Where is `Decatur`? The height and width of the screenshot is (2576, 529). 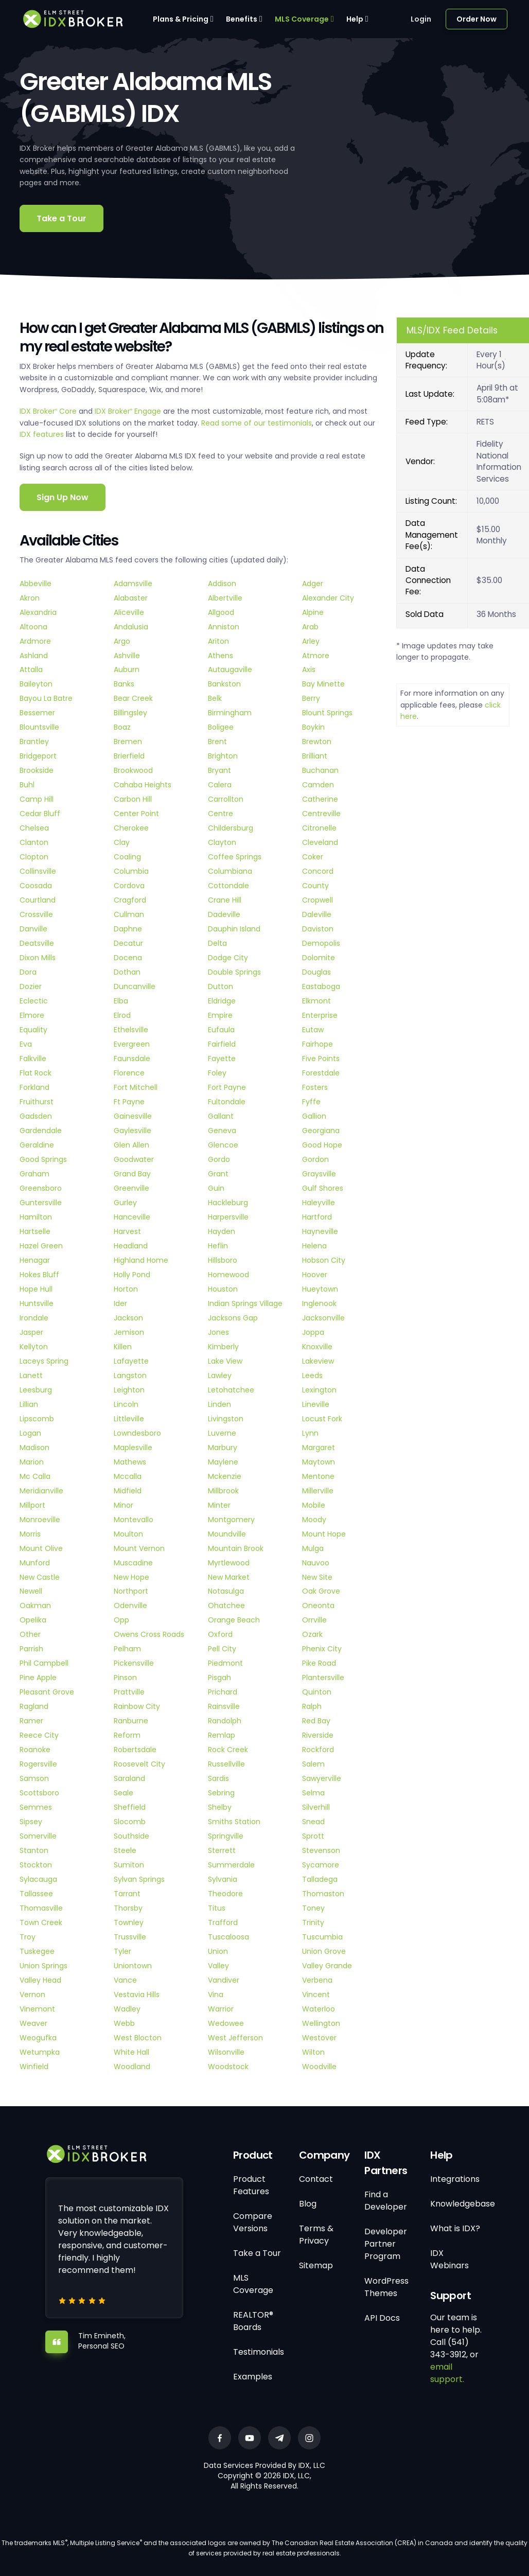 Decatur is located at coordinates (128, 943).